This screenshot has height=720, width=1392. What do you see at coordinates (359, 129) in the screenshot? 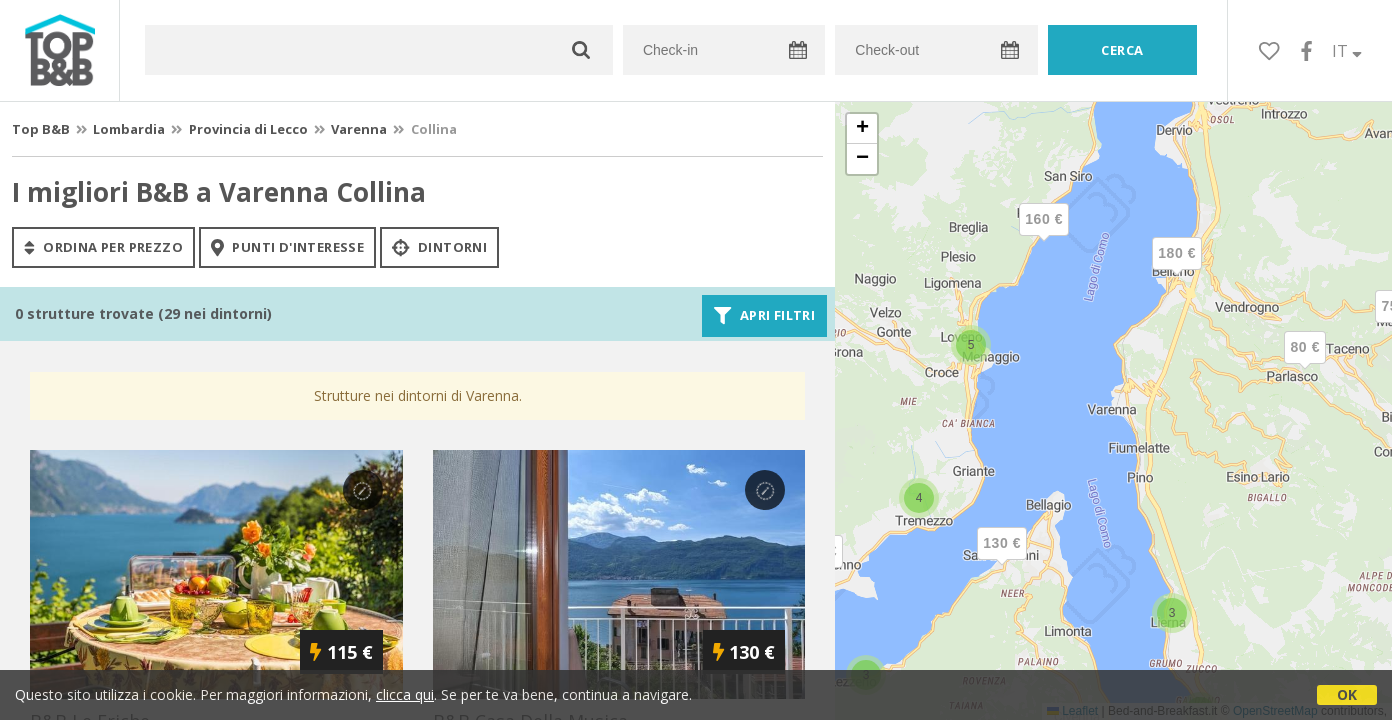
I see `Varenna` at bounding box center [359, 129].